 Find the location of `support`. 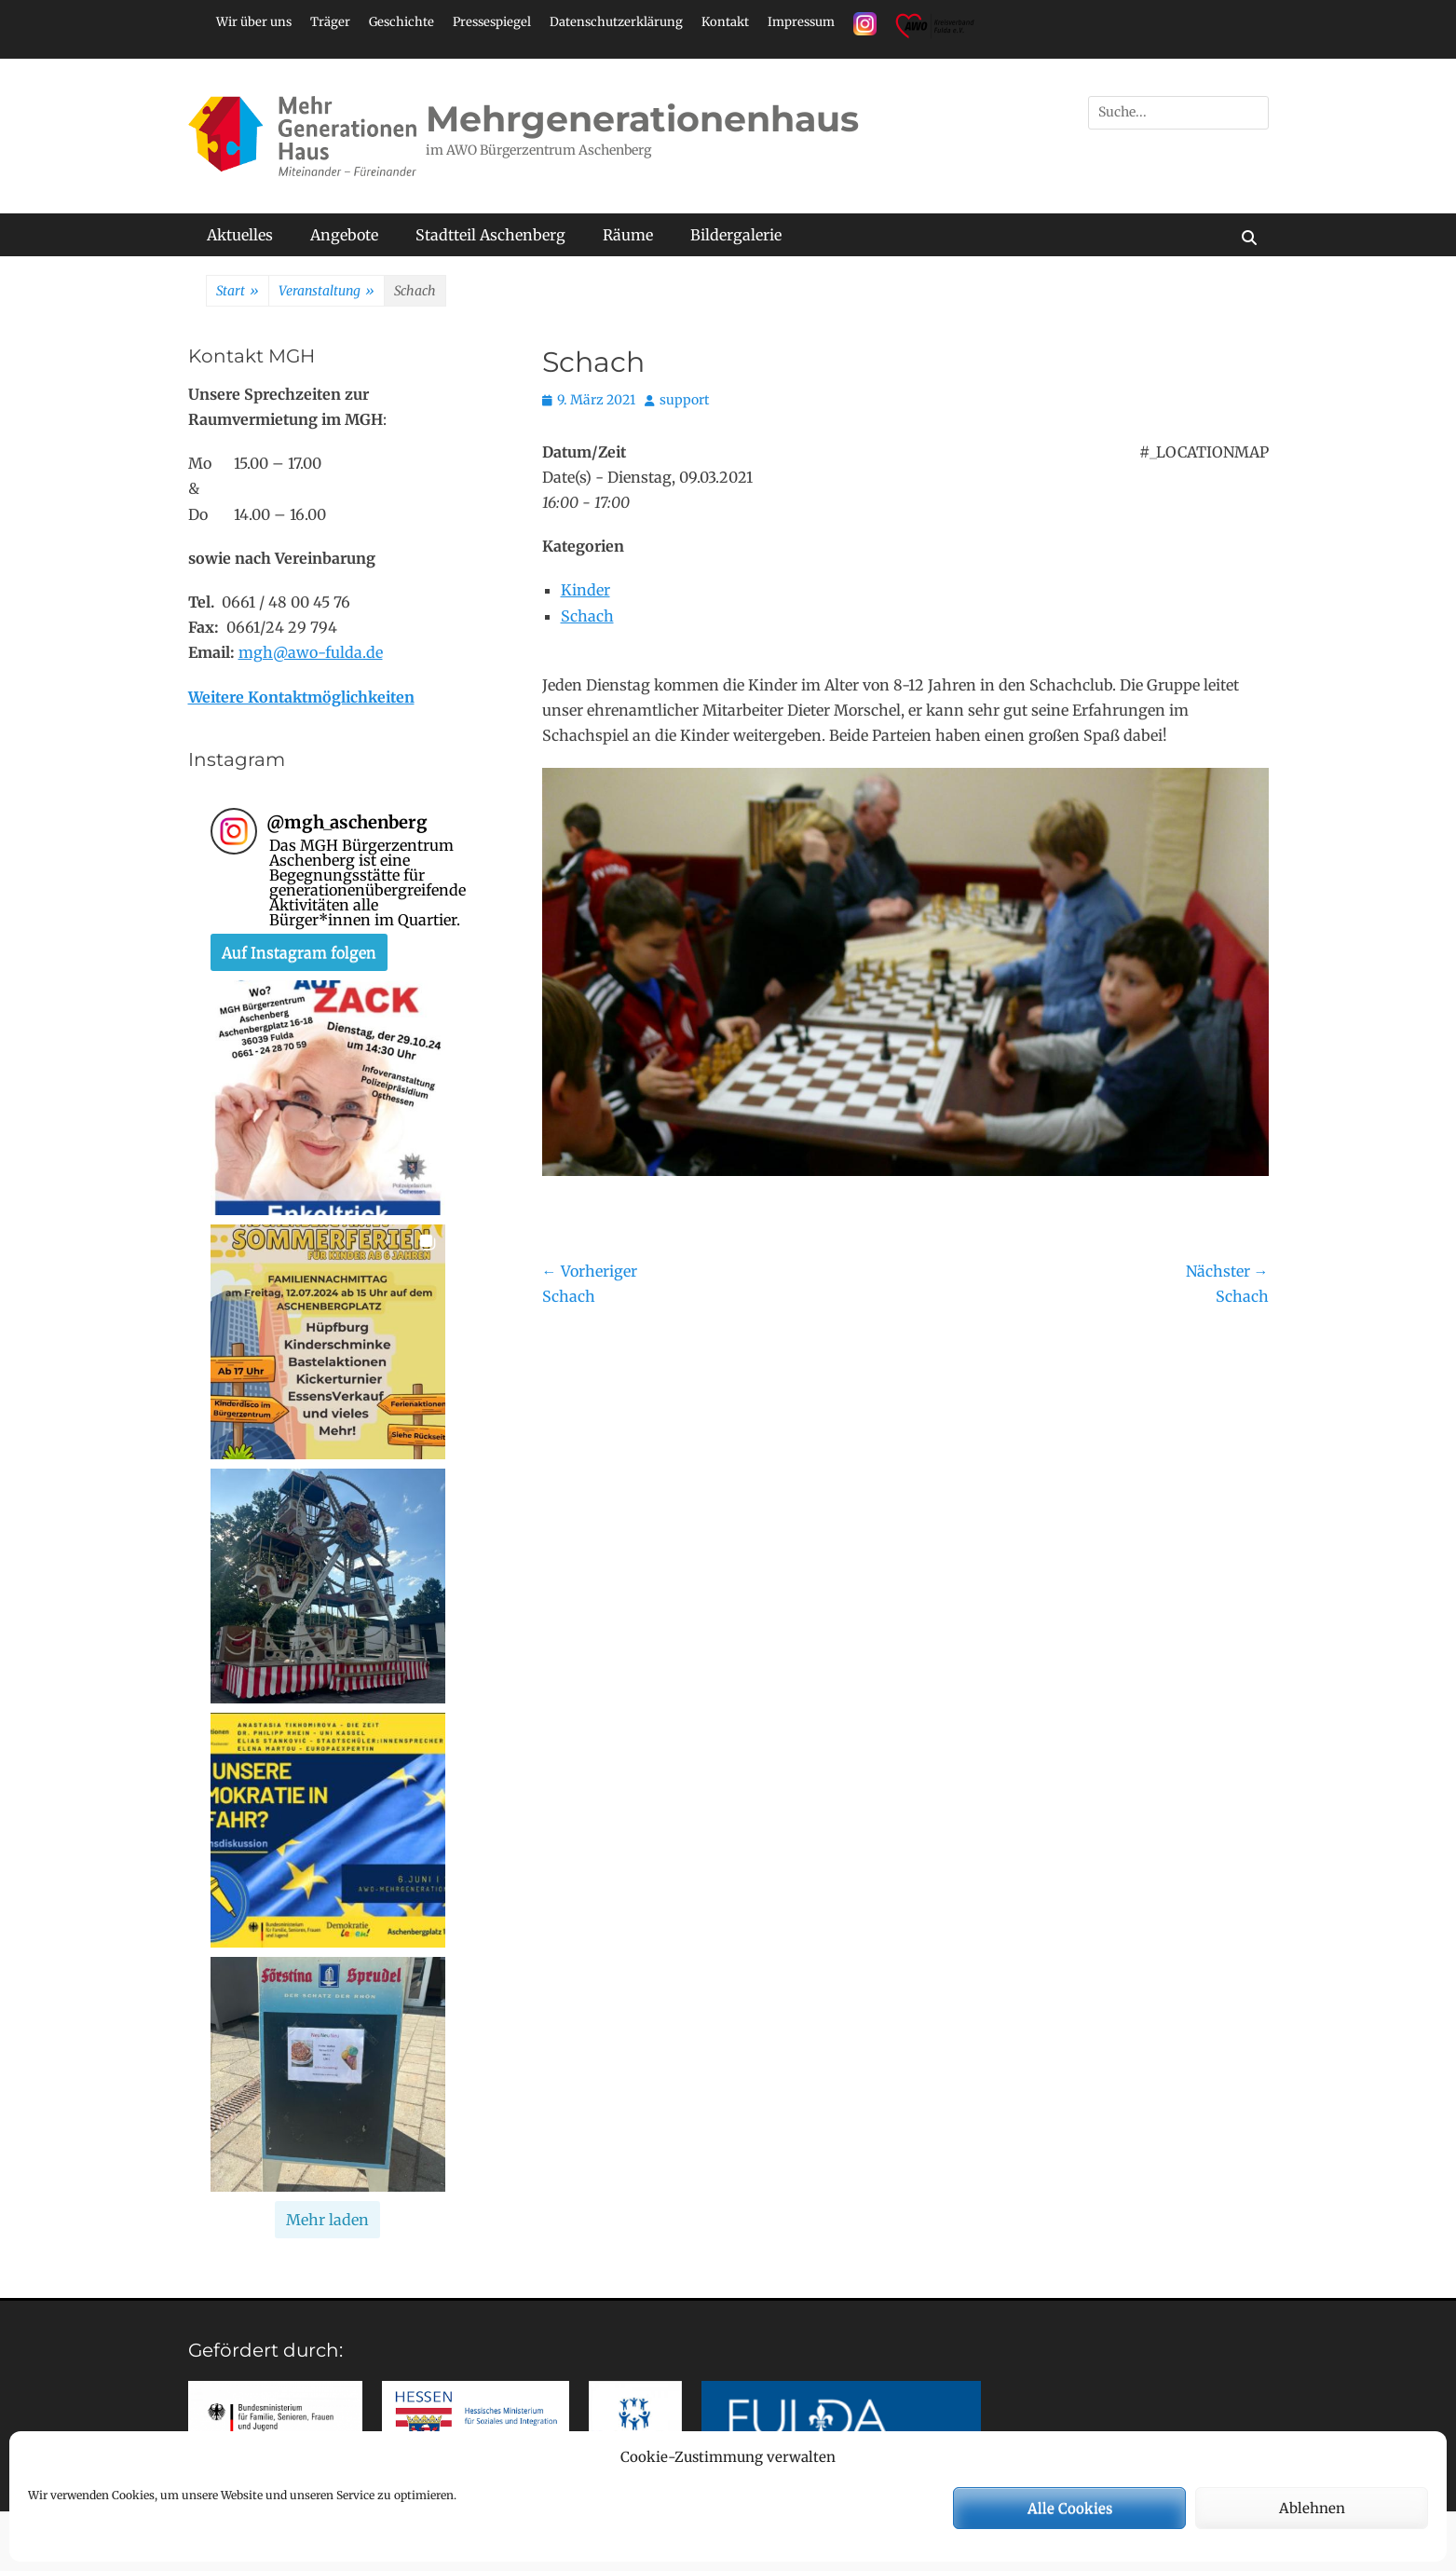

support is located at coordinates (684, 399).